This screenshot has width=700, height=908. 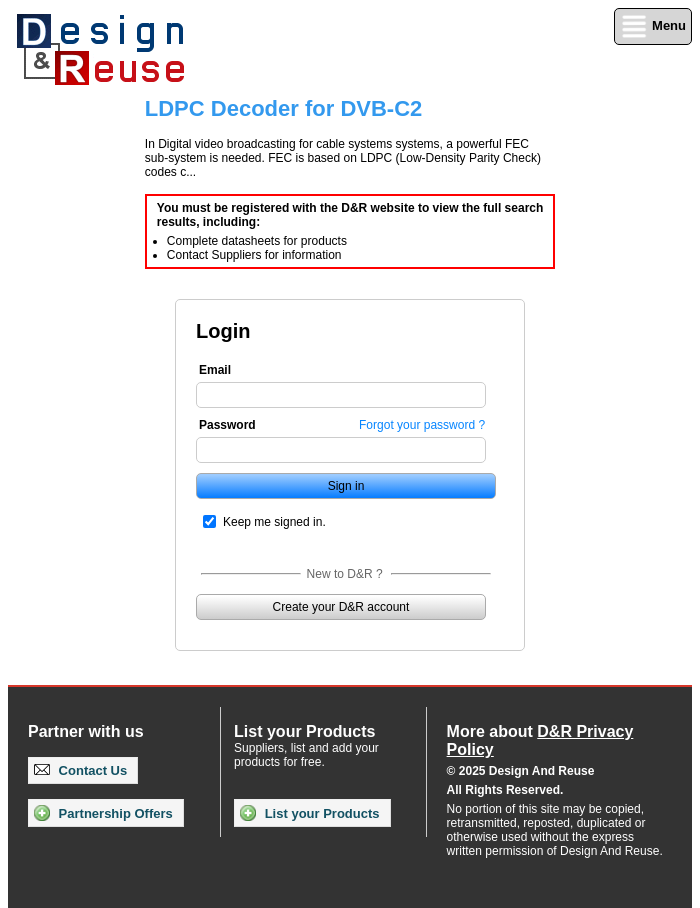 What do you see at coordinates (653, 26) in the screenshot?
I see `Menu` at bounding box center [653, 26].